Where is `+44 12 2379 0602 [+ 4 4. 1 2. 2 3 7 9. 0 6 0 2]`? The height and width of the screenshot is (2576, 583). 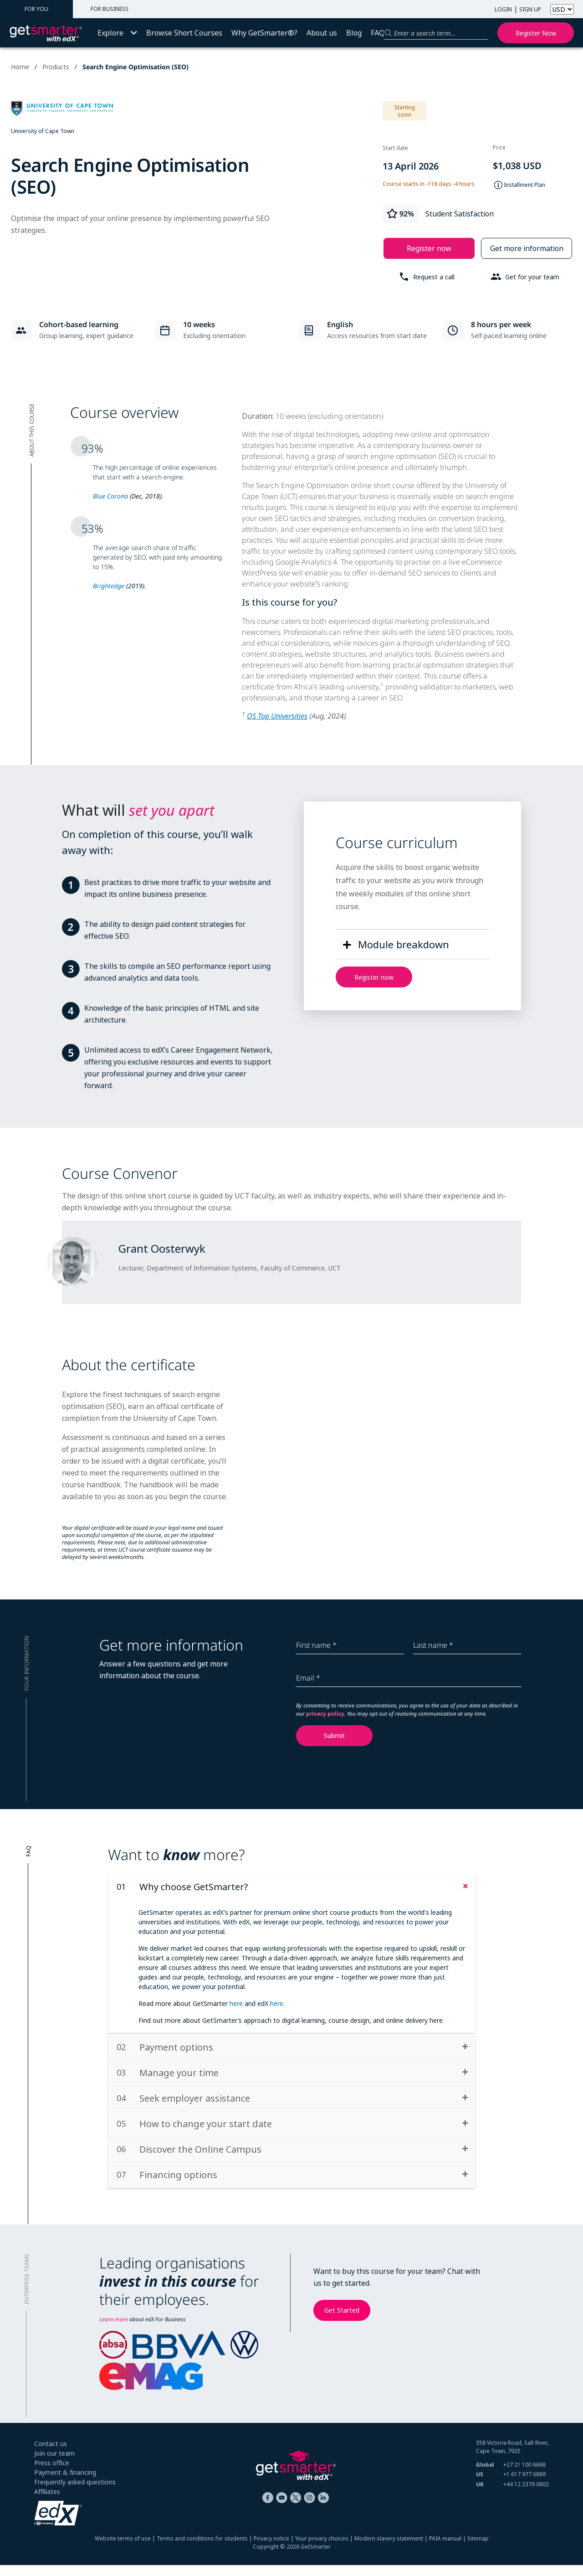
+44 12 2379 0602 [+ 4 4. 1 2. 2 3 7 9. 0 6 0 2] is located at coordinates (526, 2495).